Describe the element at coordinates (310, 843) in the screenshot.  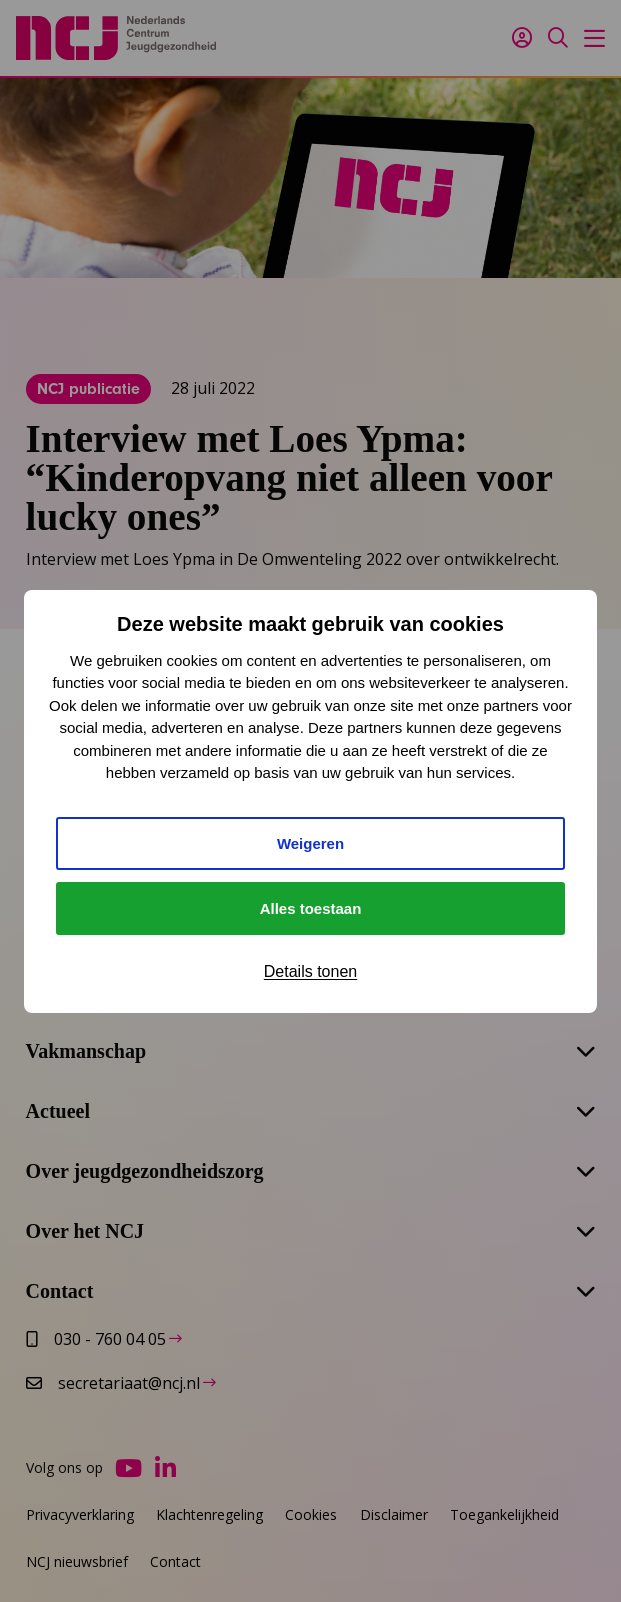
I see `Weigeren` at that location.